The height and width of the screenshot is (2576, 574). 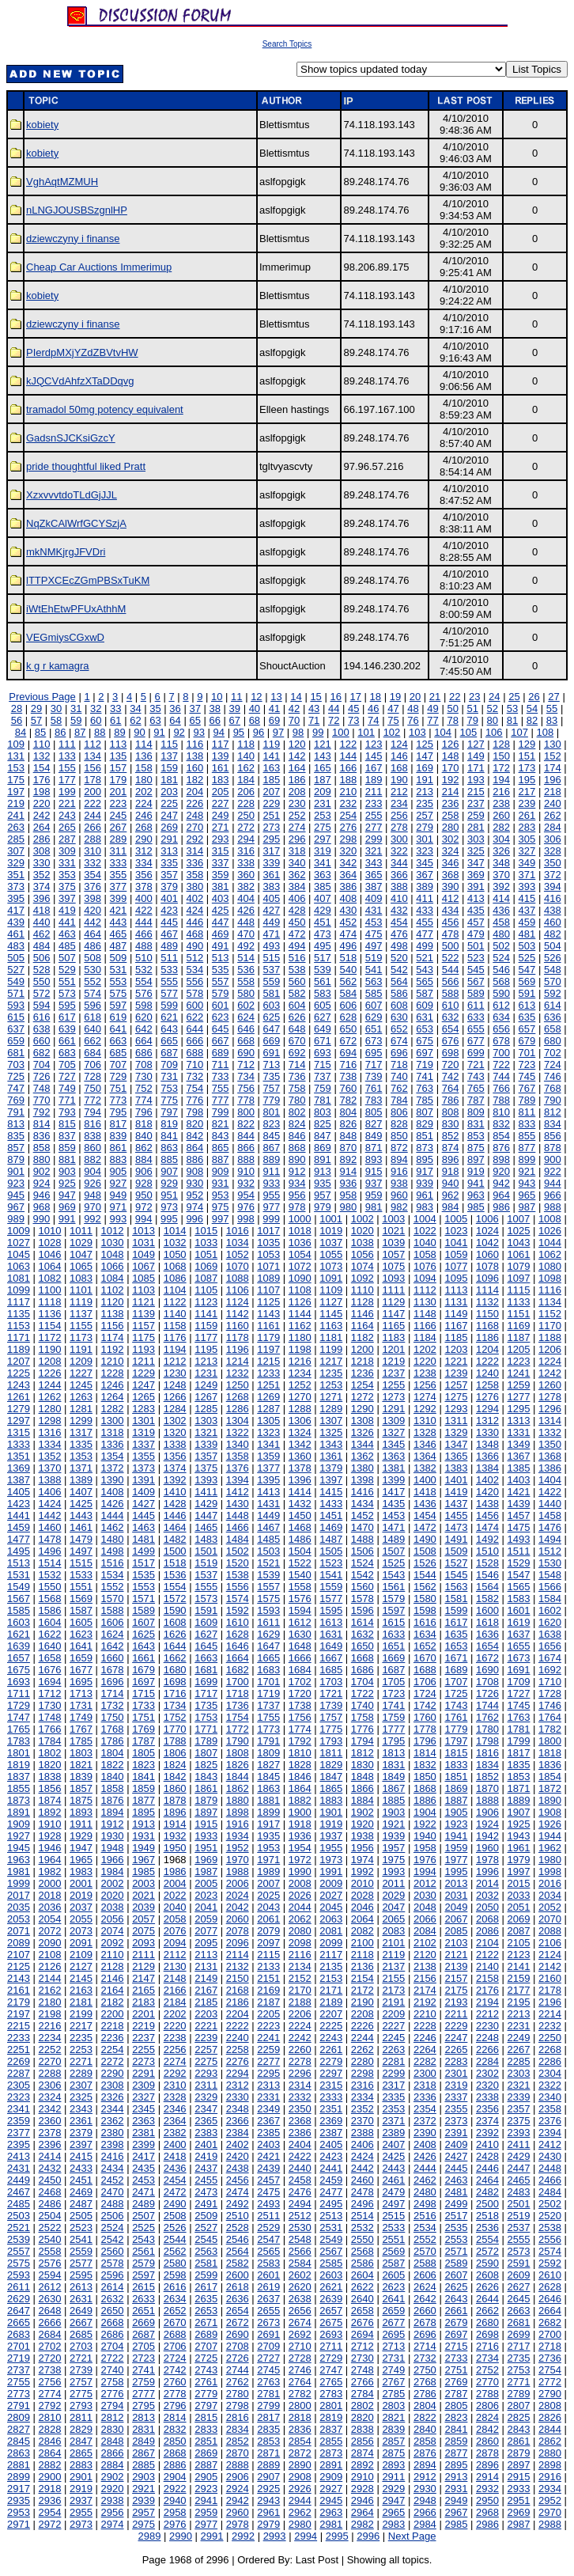 I want to click on NqZkCAlWrfGCYSzjA, so click(x=76, y=523).